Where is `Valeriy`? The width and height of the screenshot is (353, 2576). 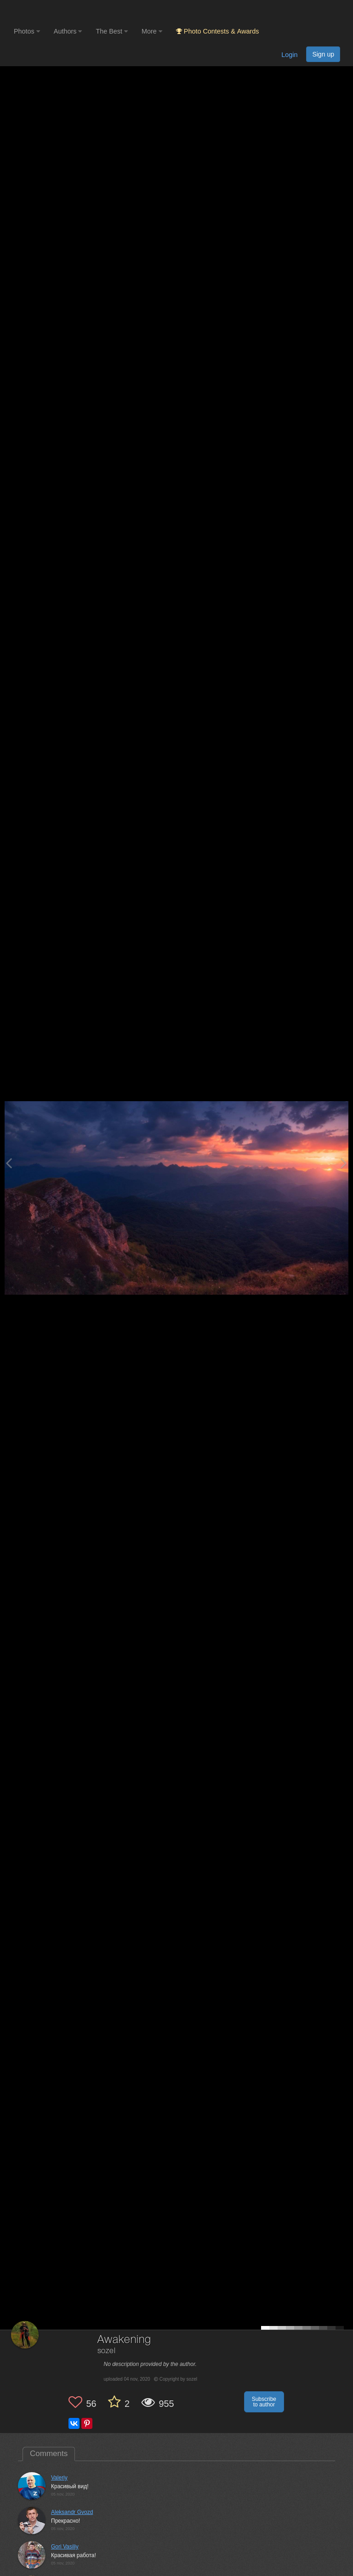
Valeriy is located at coordinates (59, 2477).